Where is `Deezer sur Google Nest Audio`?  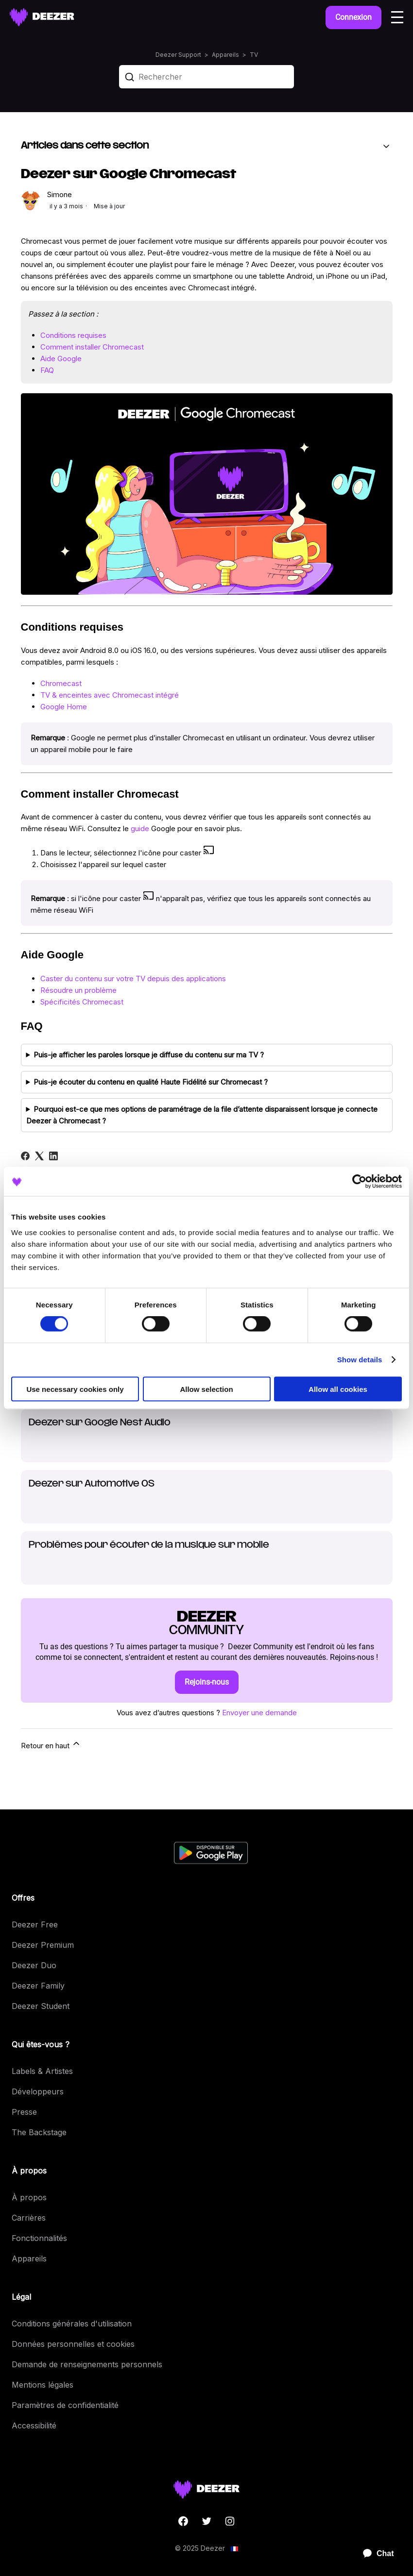
Deezer sur Google Nest Audio is located at coordinates (100, 1423).